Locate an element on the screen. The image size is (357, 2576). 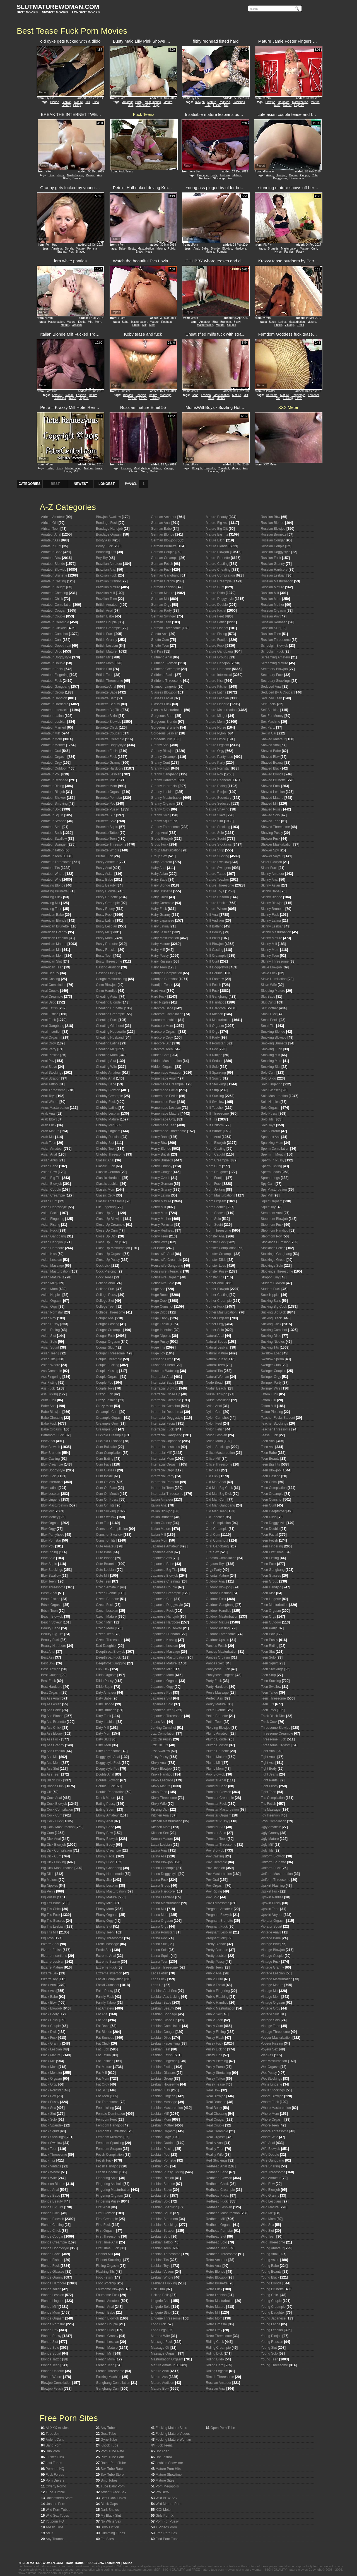
Huge Pussy is located at coordinates (160, 1342).